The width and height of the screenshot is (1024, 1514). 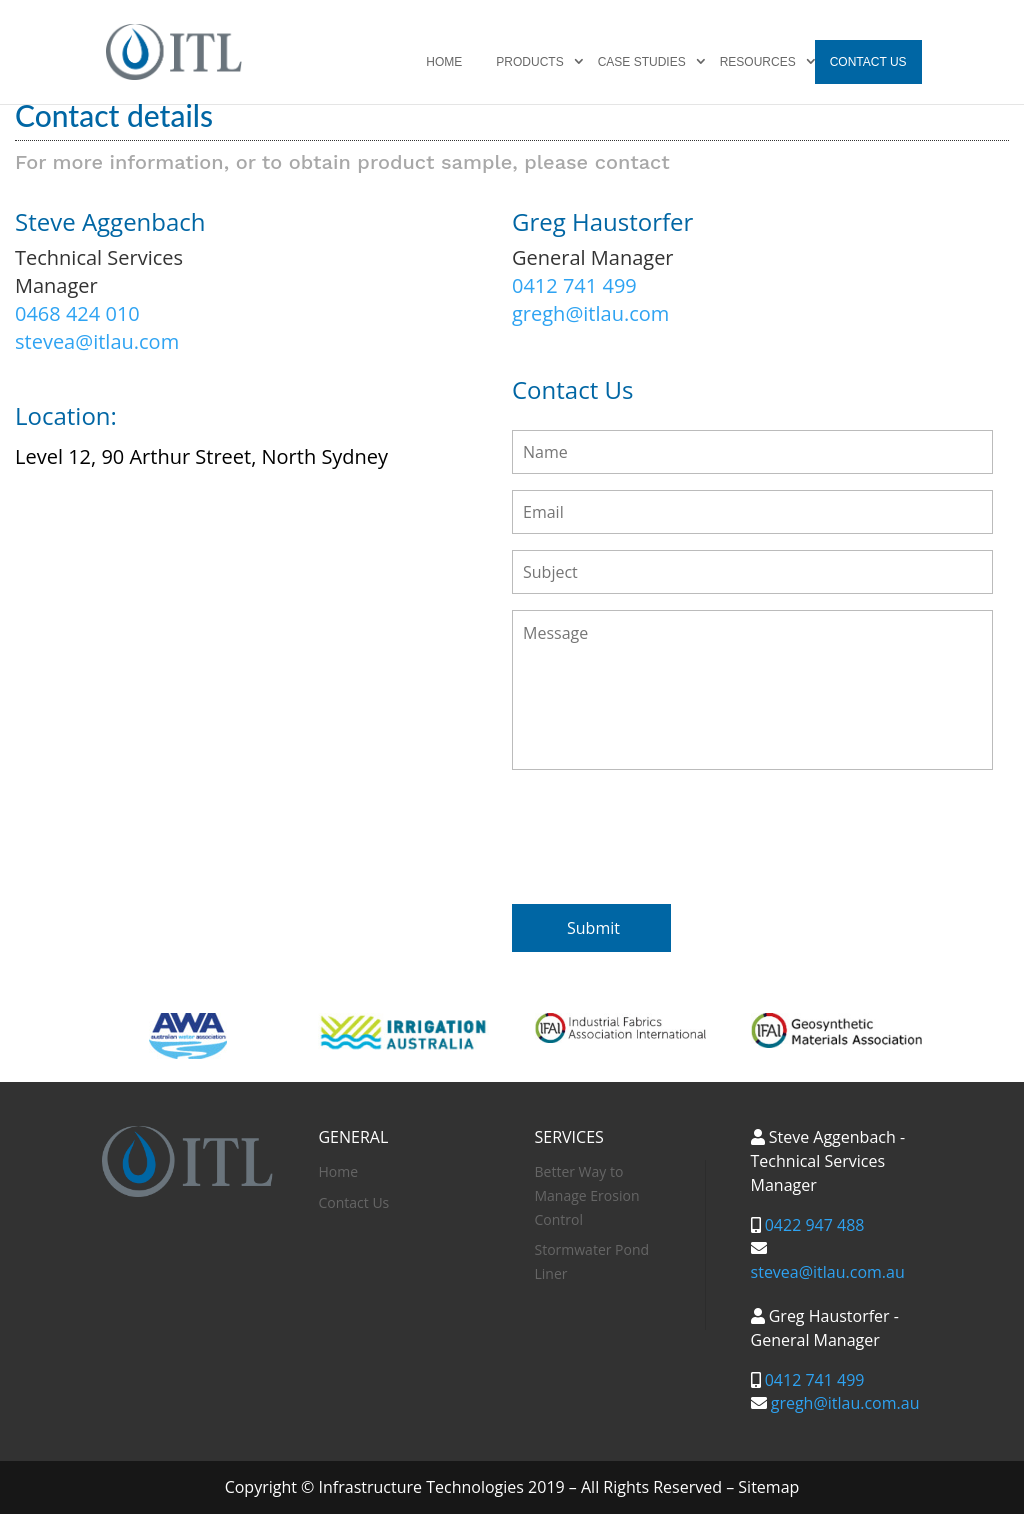 What do you see at coordinates (642, 62) in the screenshot?
I see `Case Studies` at bounding box center [642, 62].